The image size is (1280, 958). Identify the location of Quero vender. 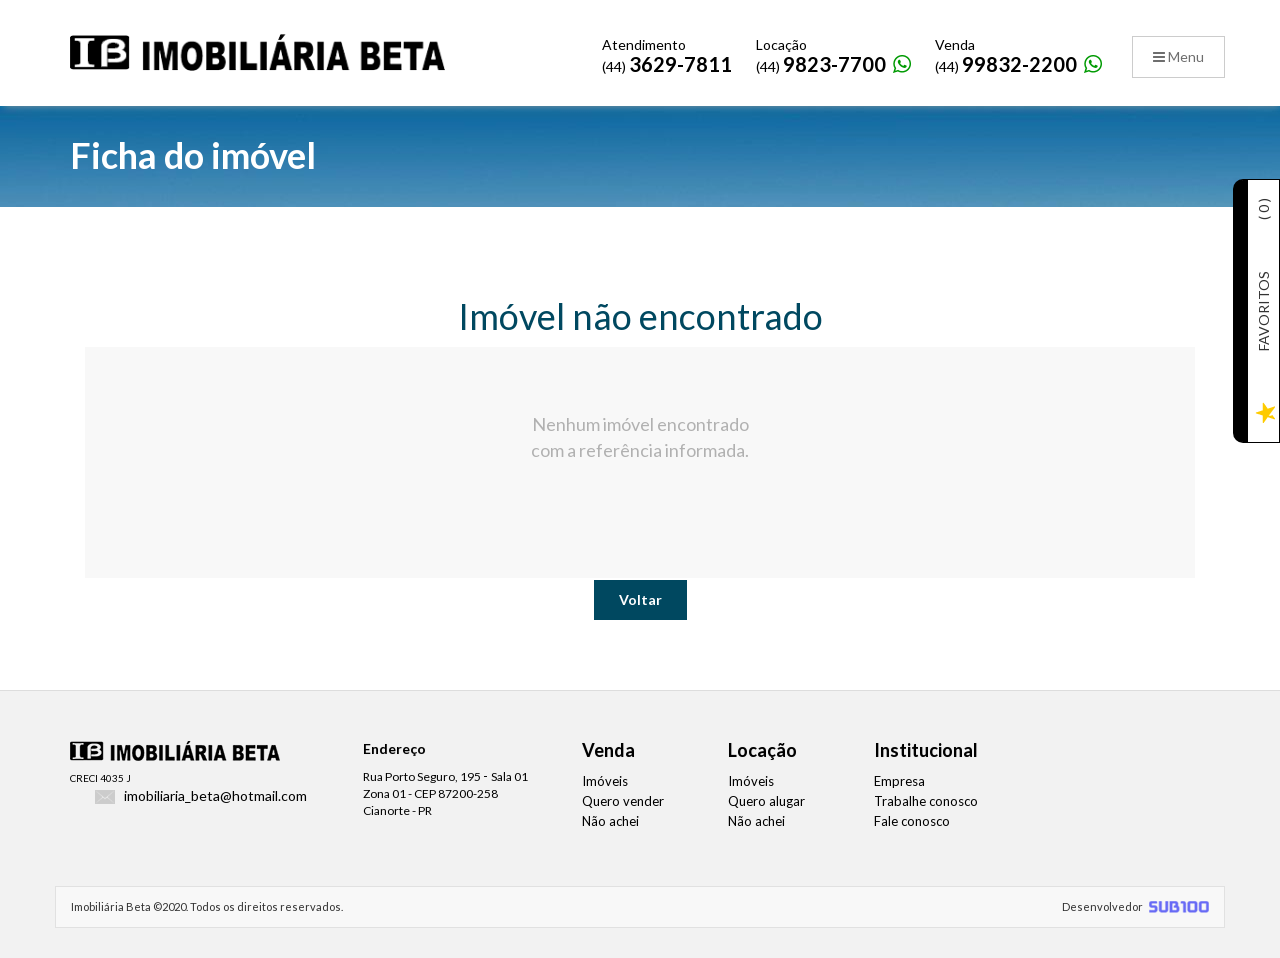
(623, 801).